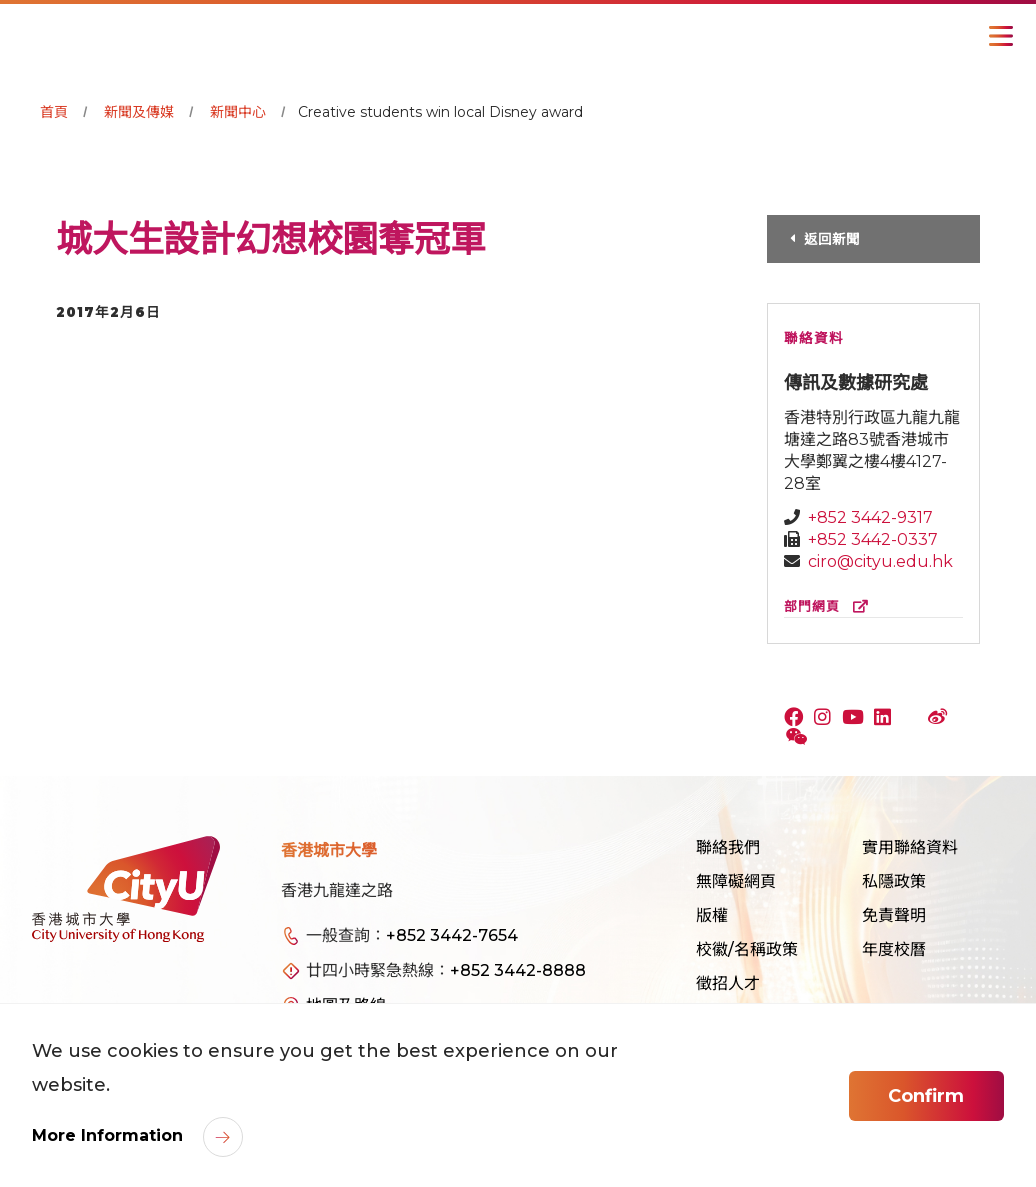 This screenshot has width=1036, height=1187. I want to click on More Information [link], so click(110, 1135).